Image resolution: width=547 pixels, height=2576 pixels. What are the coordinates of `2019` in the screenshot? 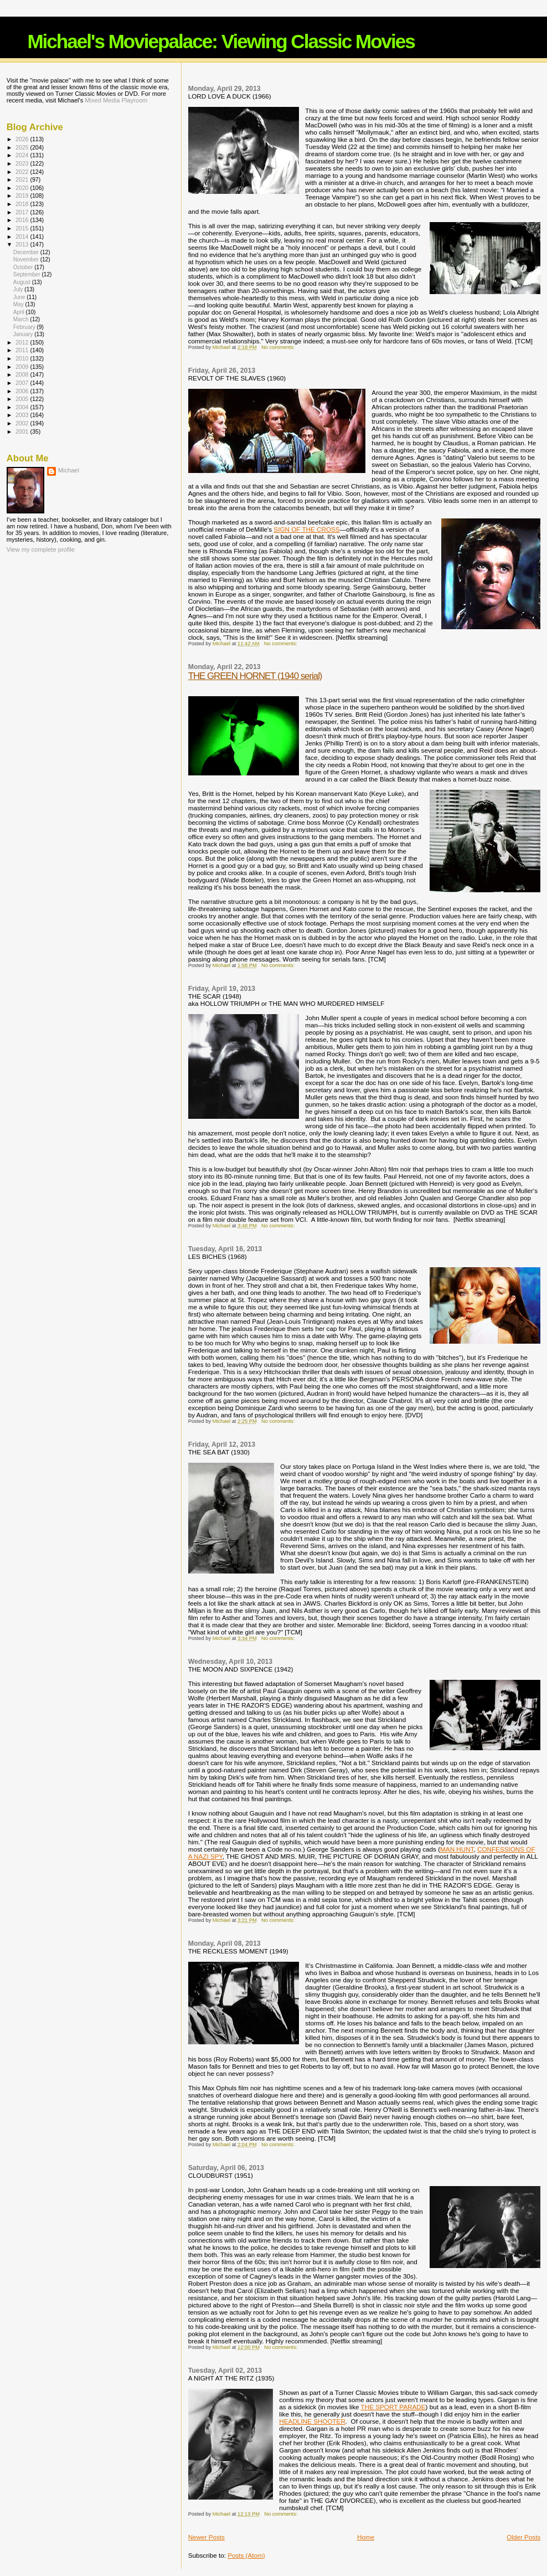 It's located at (23, 195).